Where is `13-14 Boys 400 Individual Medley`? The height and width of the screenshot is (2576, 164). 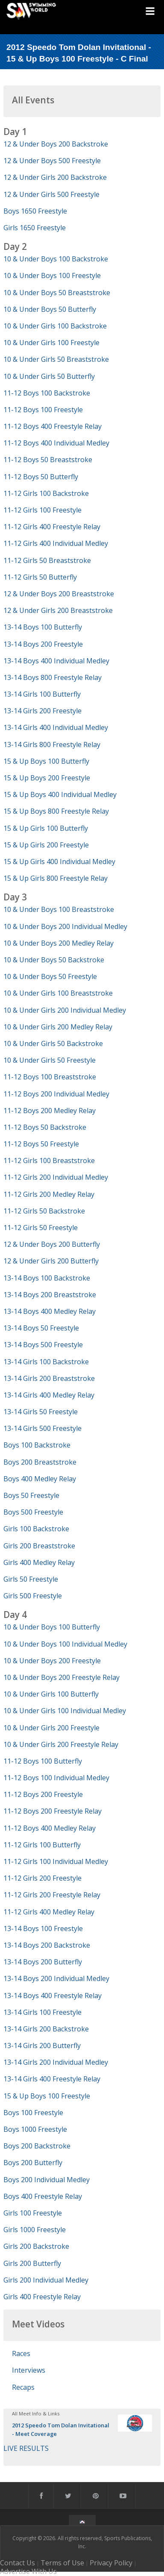 13-14 Boys 400 Individual Medley is located at coordinates (56, 660).